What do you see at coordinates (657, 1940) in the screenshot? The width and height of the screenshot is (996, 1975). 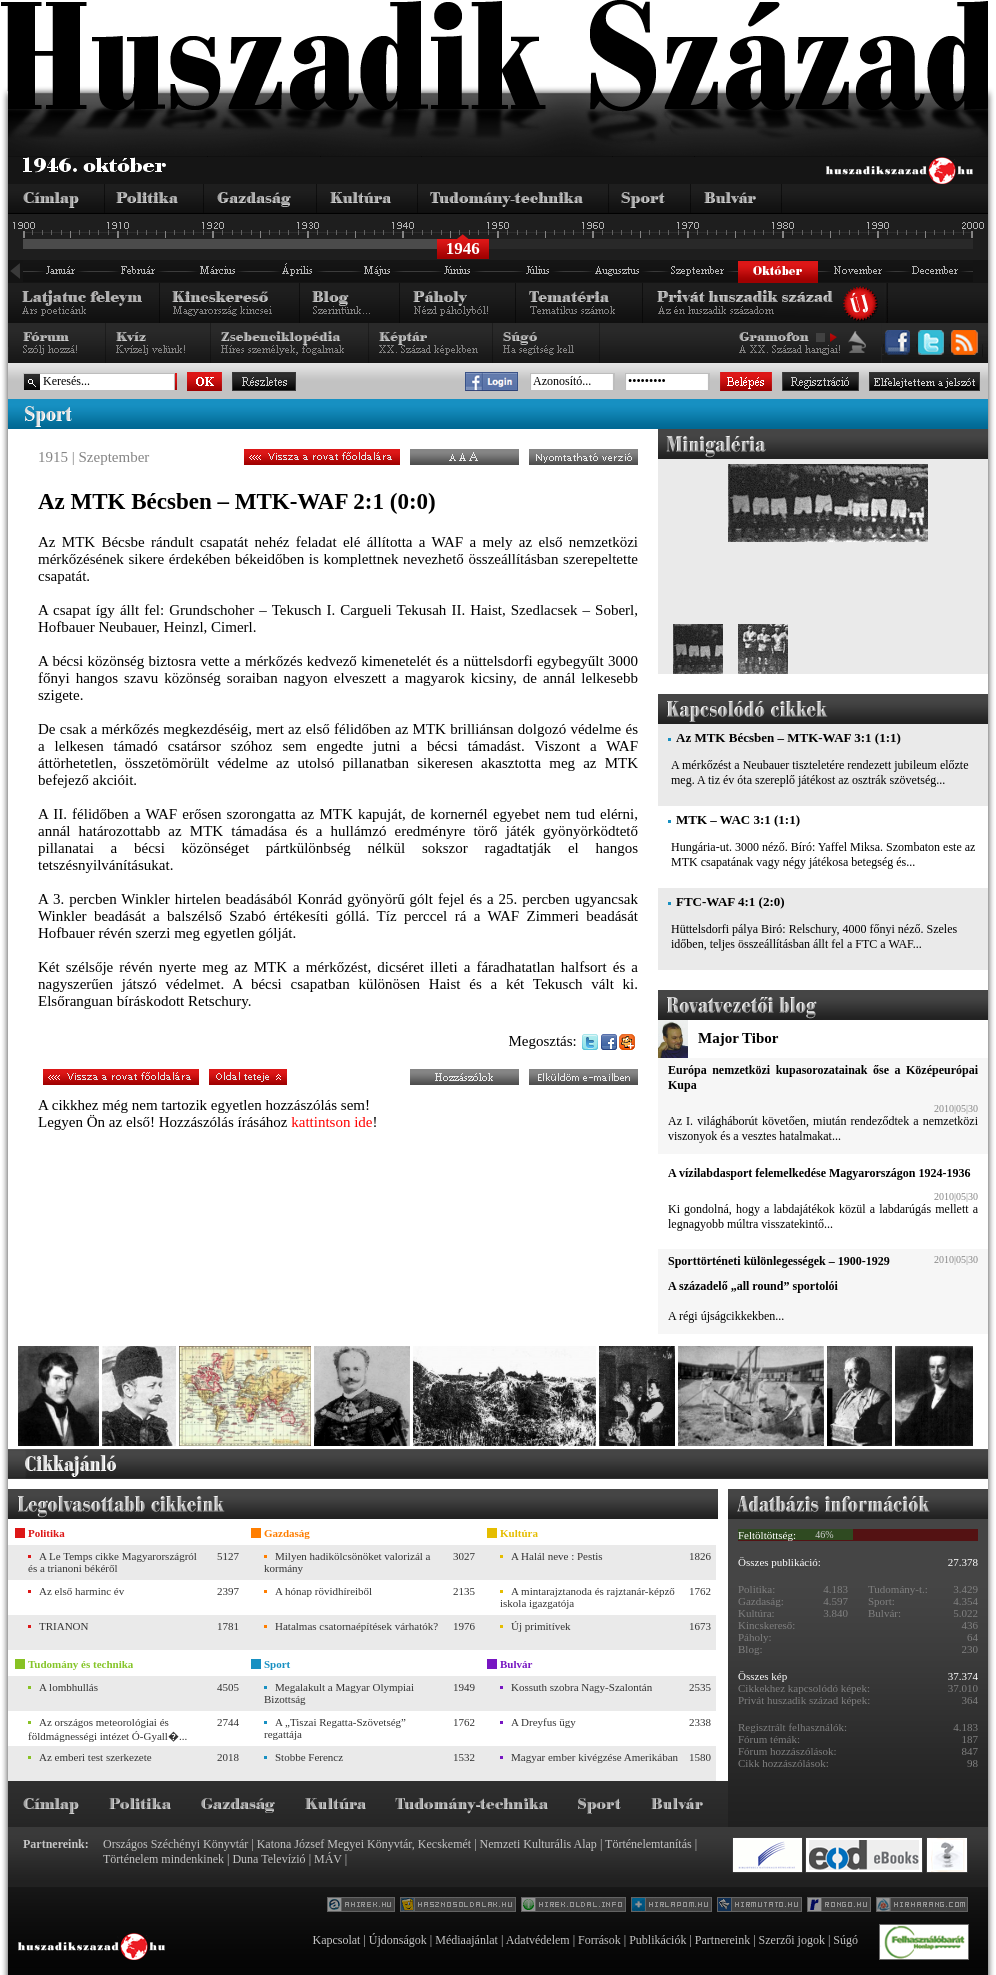 I see `Publikációk` at bounding box center [657, 1940].